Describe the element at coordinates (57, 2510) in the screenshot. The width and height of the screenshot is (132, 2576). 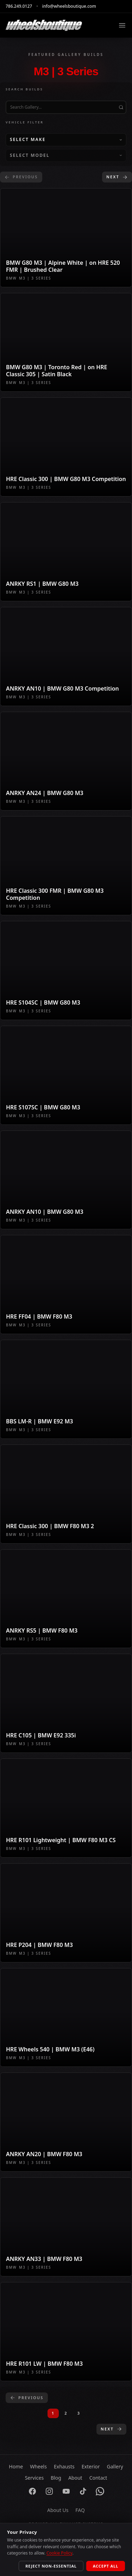
I see `About Us` at that location.